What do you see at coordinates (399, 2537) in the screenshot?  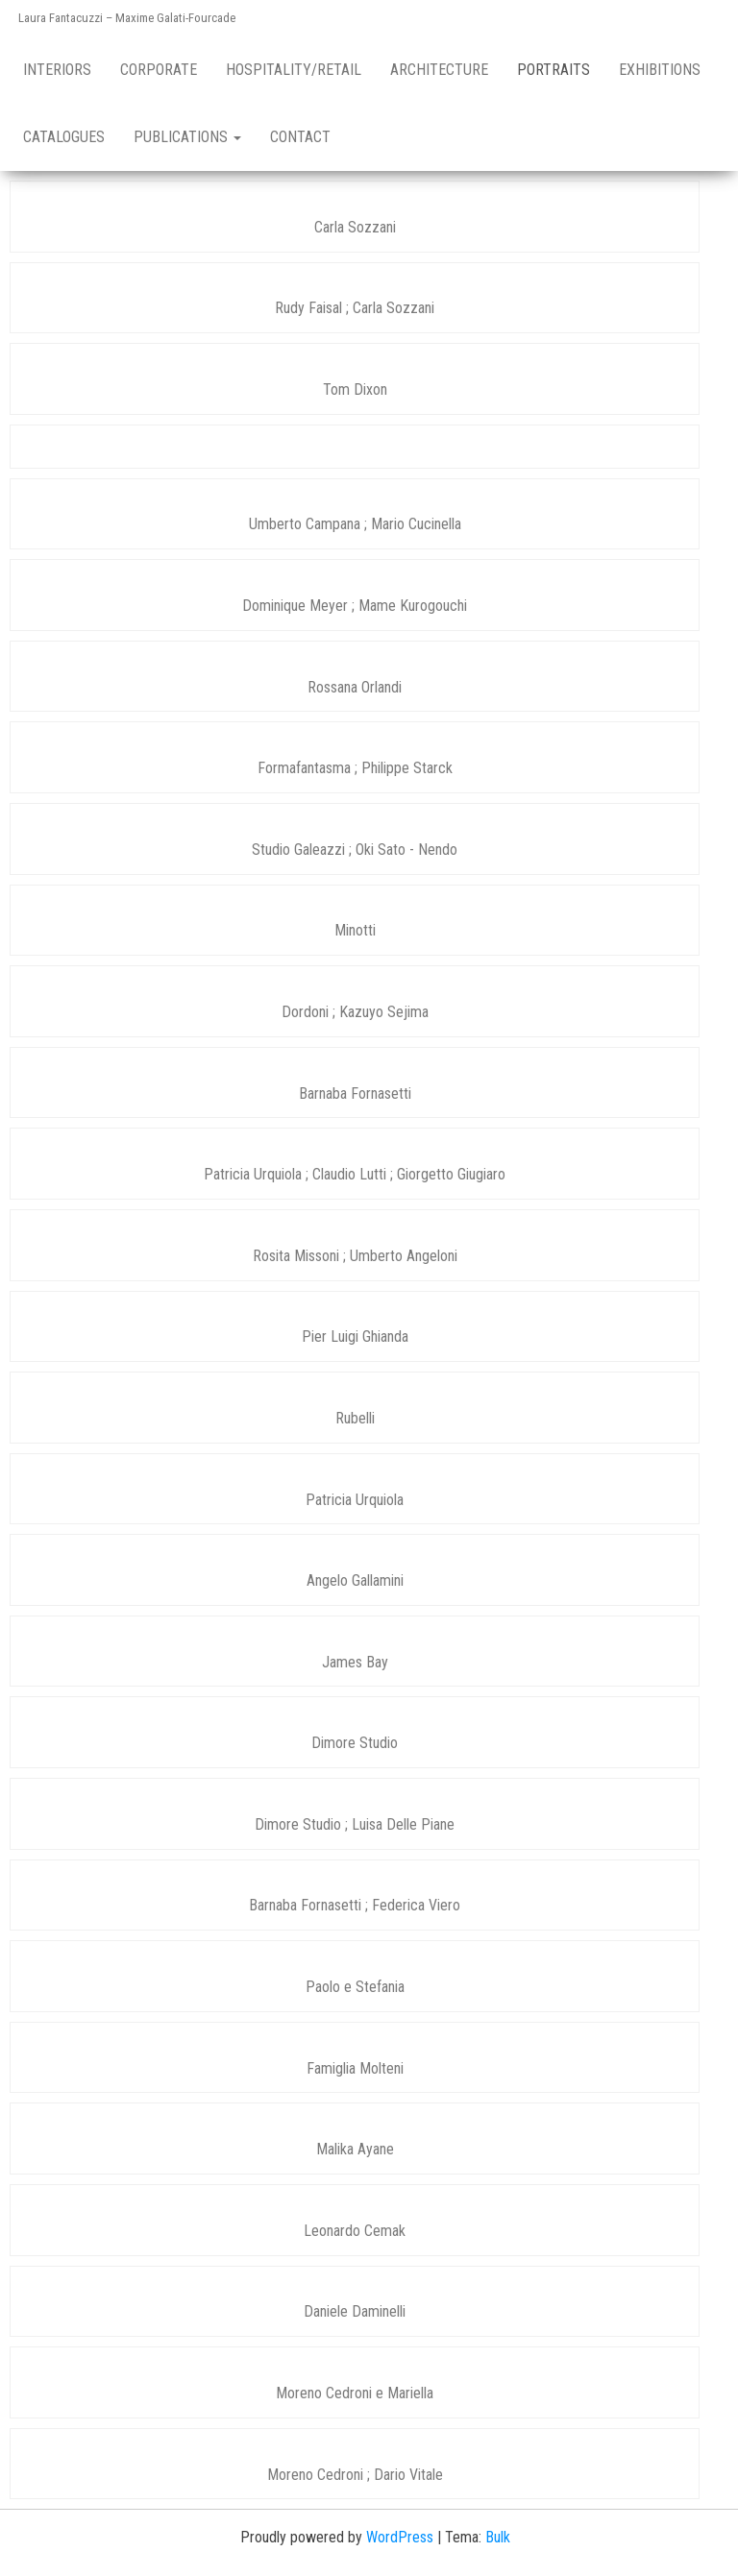 I see `WordPress` at bounding box center [399, 2537].